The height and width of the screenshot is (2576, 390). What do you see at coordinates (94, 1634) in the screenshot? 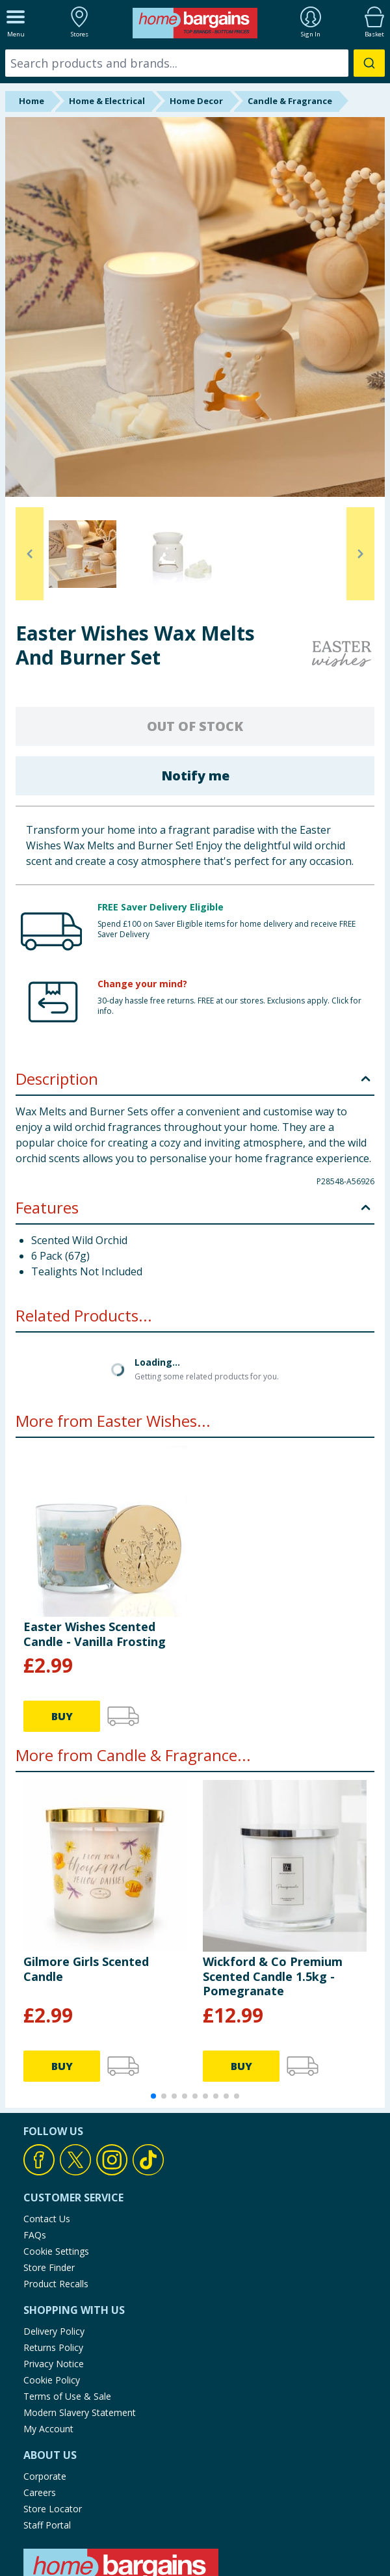
I see `Easter Wishes Scented Candle - Vanilla Frosting` at bounding box center [94, 1634].